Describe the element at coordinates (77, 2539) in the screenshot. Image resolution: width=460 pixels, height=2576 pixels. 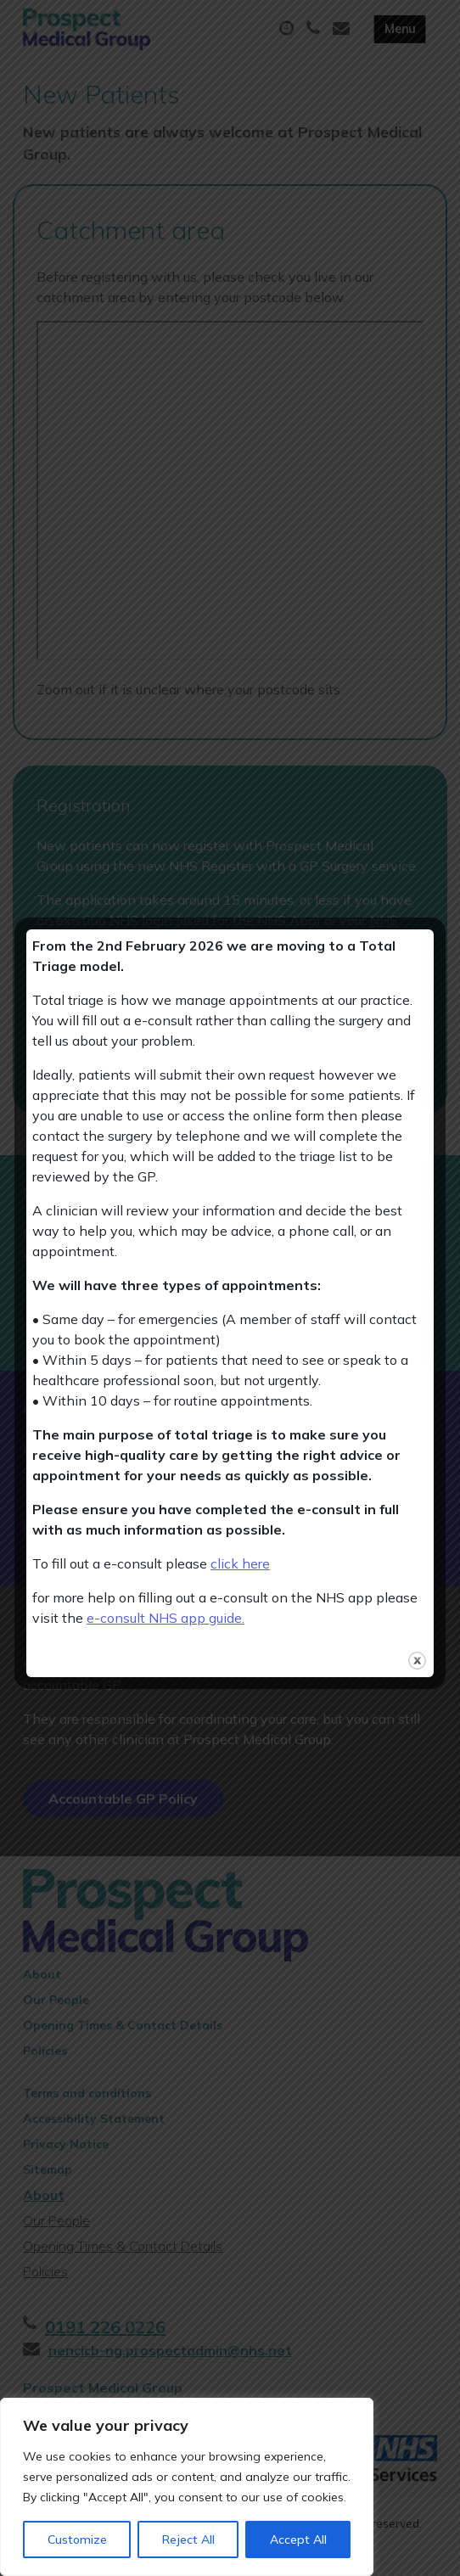
I see `Customize` at that location.